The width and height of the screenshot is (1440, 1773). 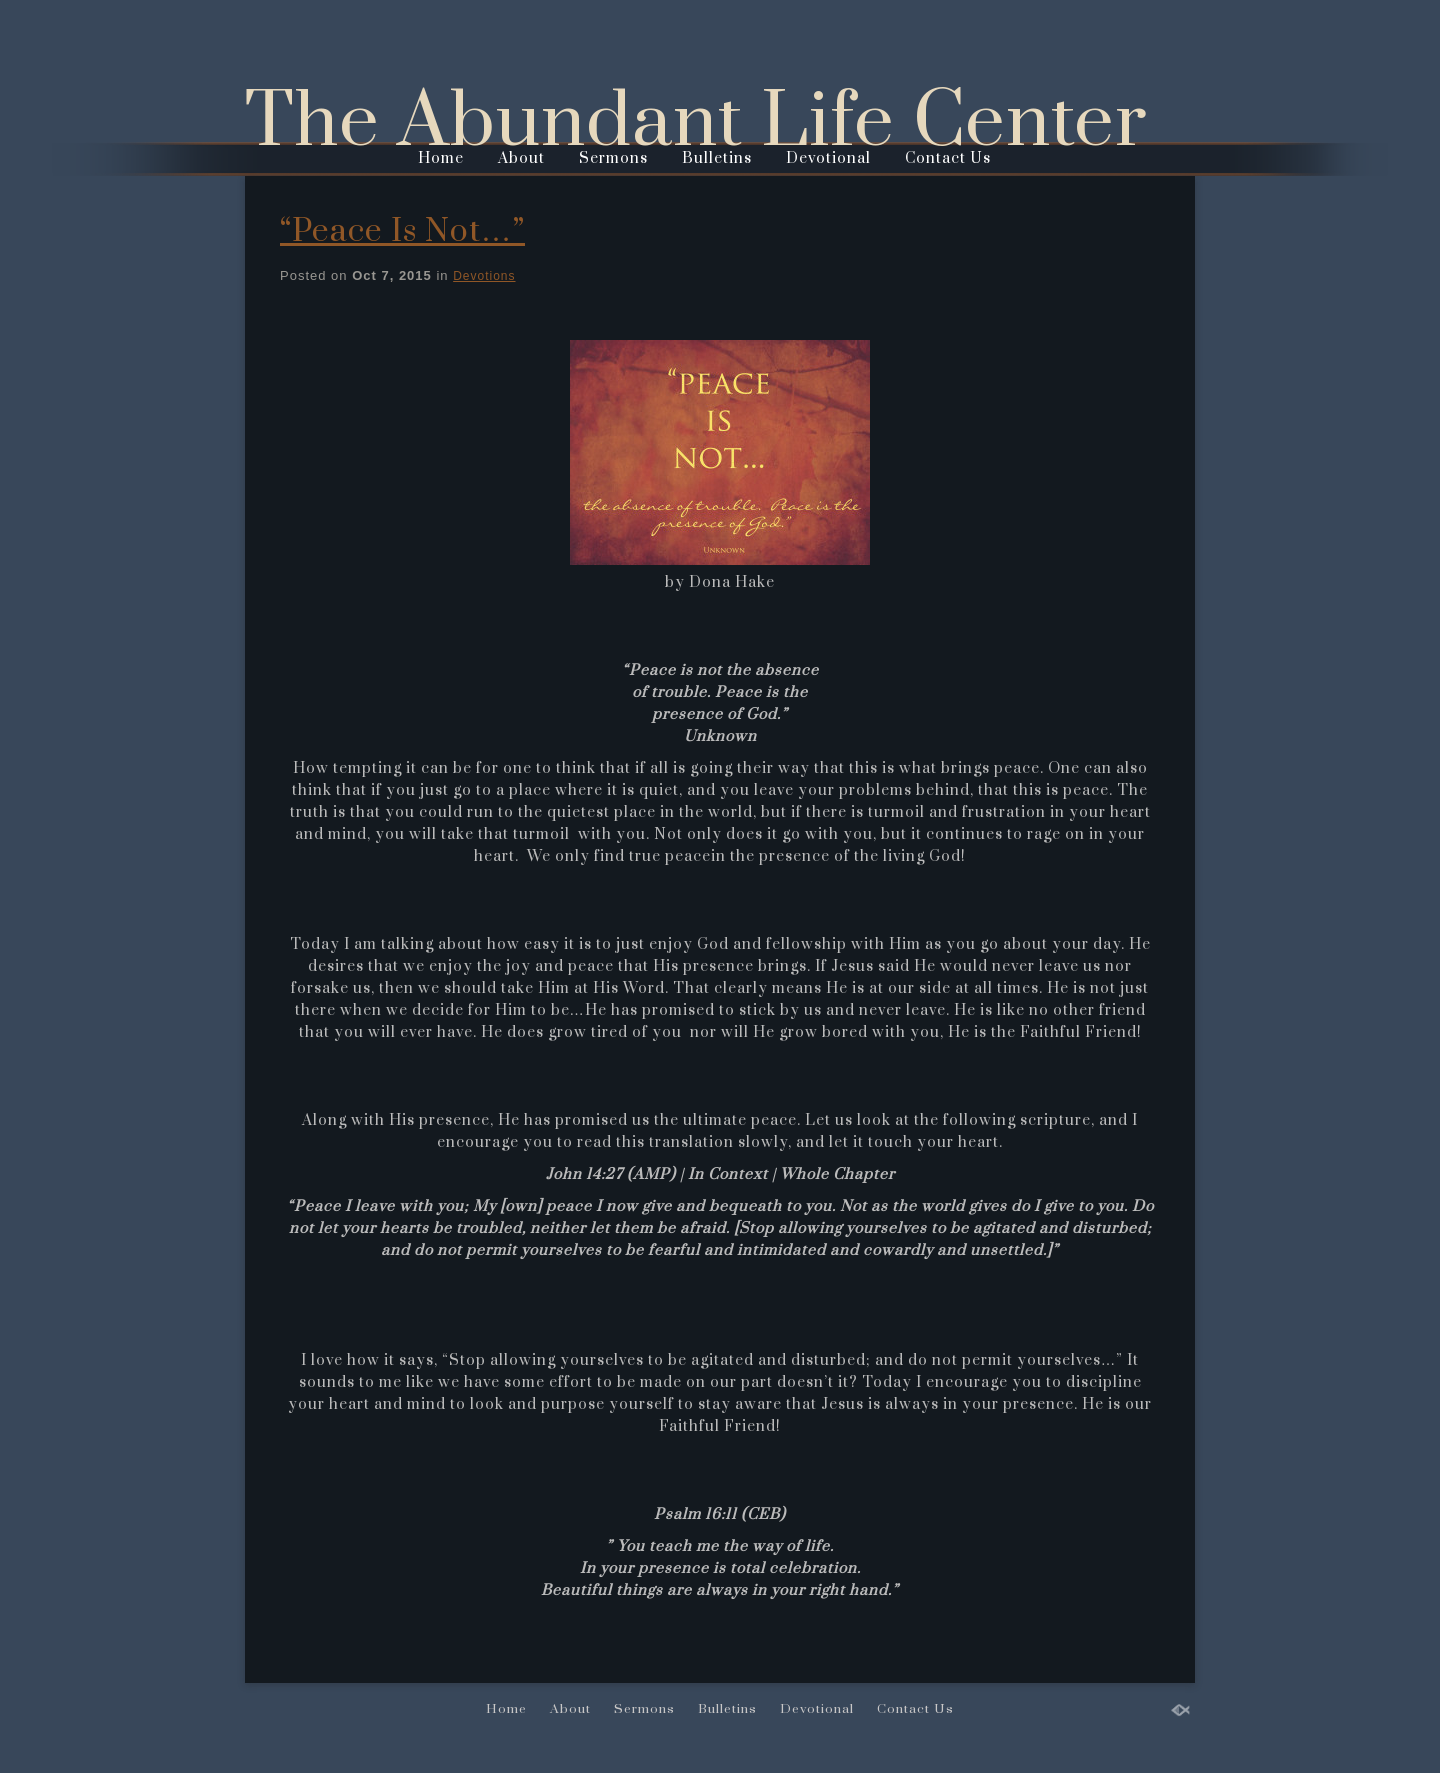 What do you see at coordinates (613, 158) in the screenshot?
I see `Sermons` at bounding box center [613, 158].